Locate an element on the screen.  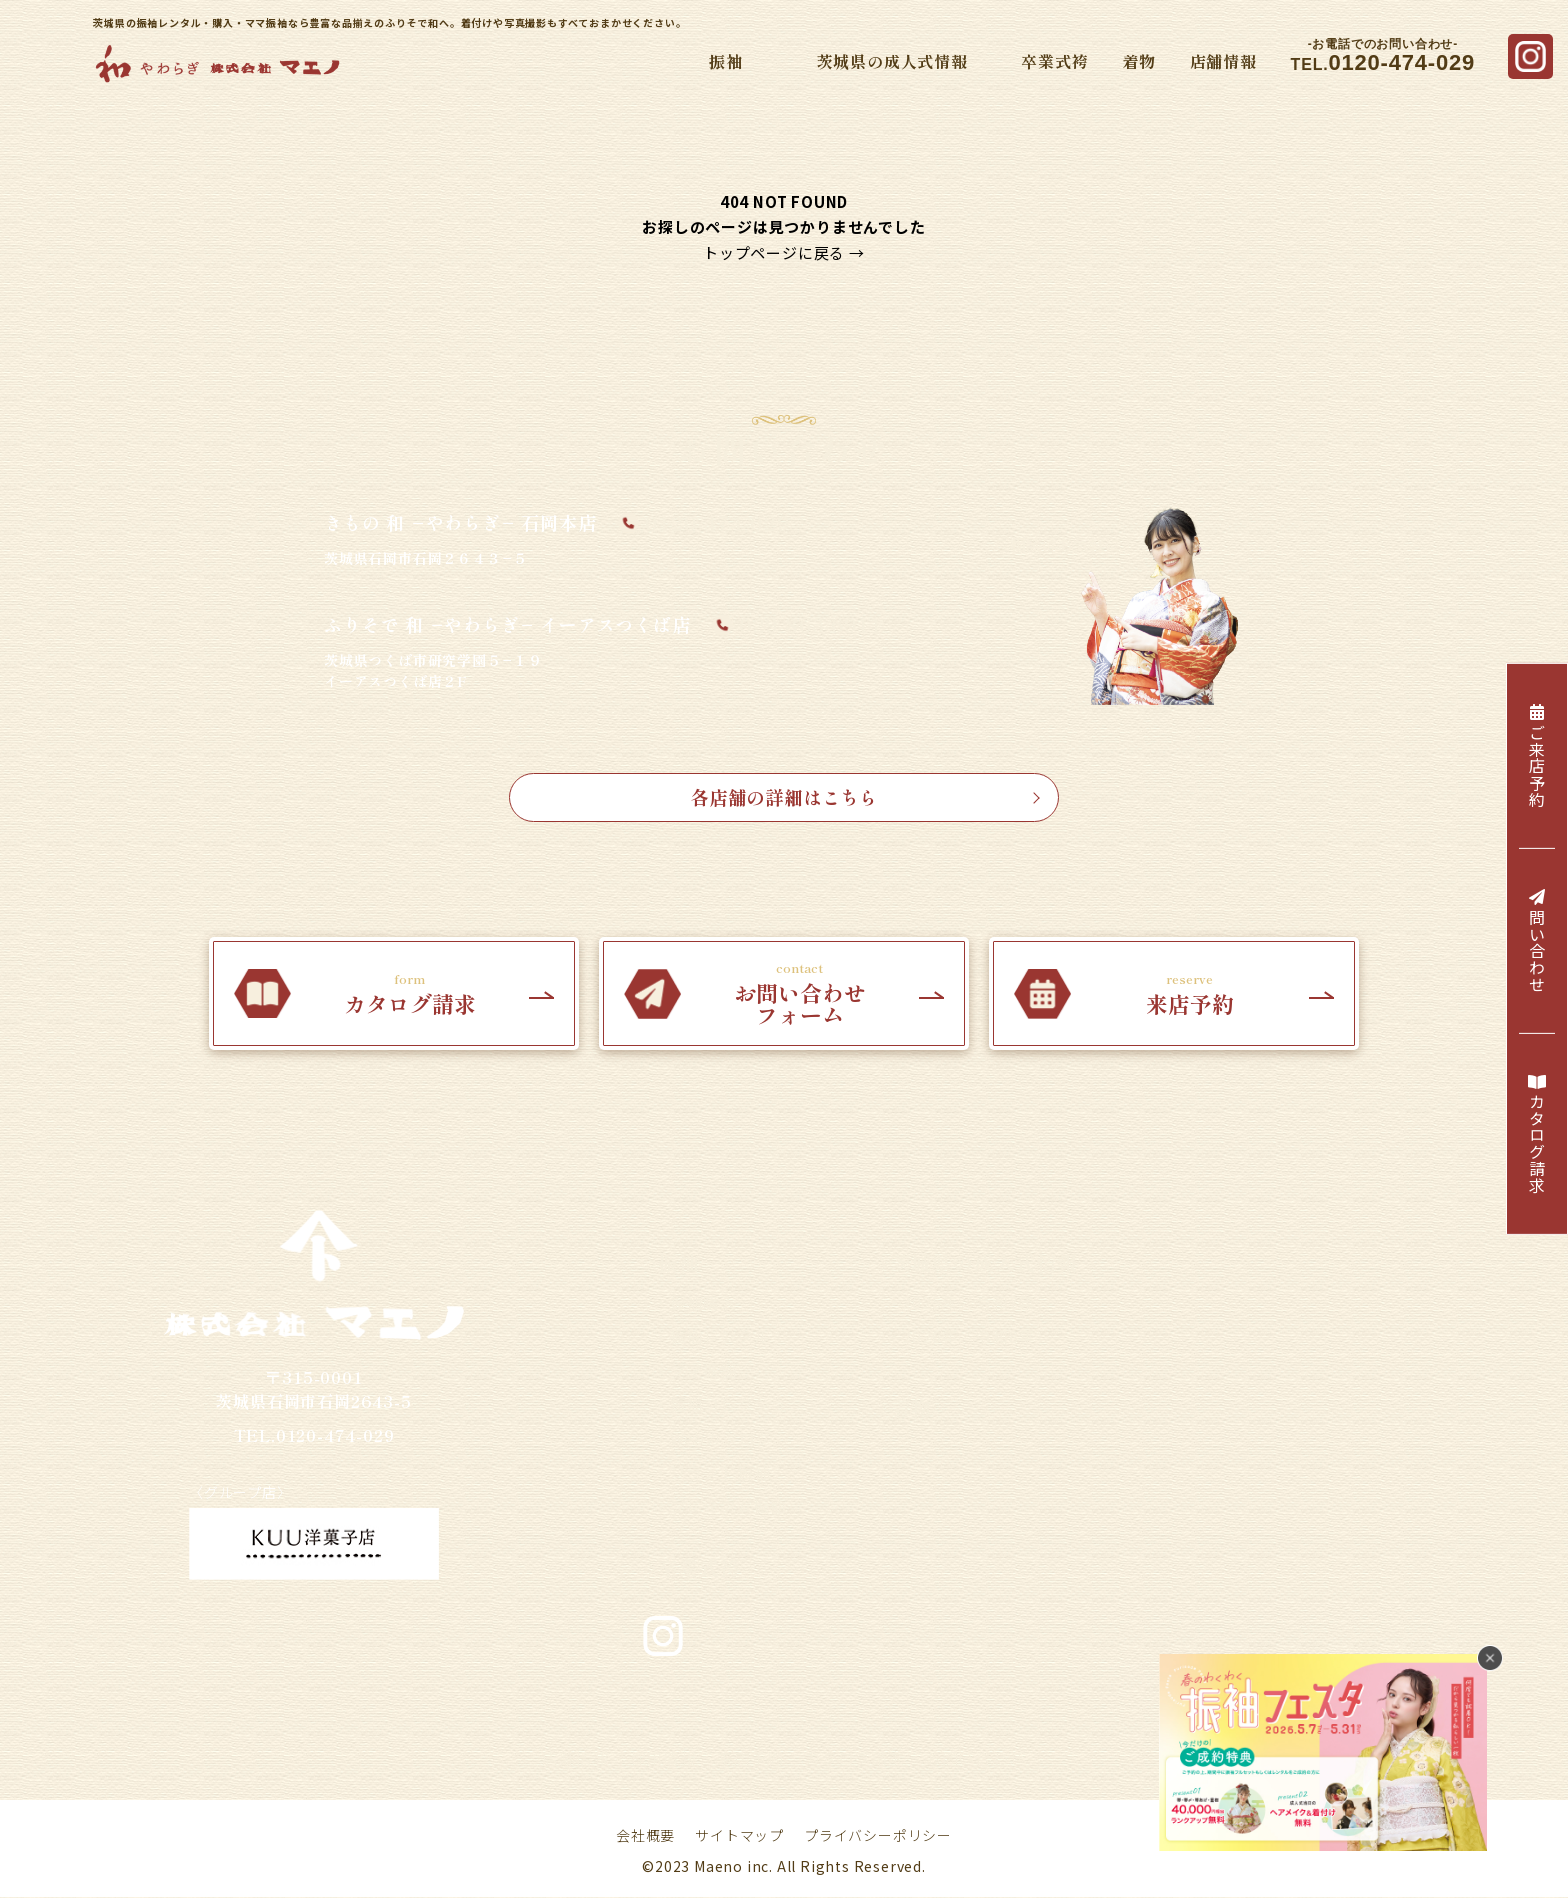
来店予約 is located at coordinates (750, 1759).